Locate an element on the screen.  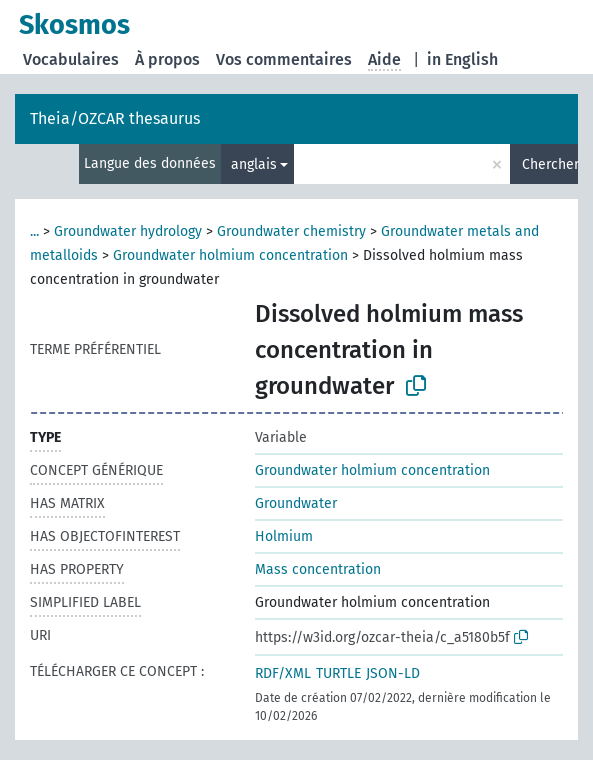
Vos commentaires is located at coordinates (284, 59).